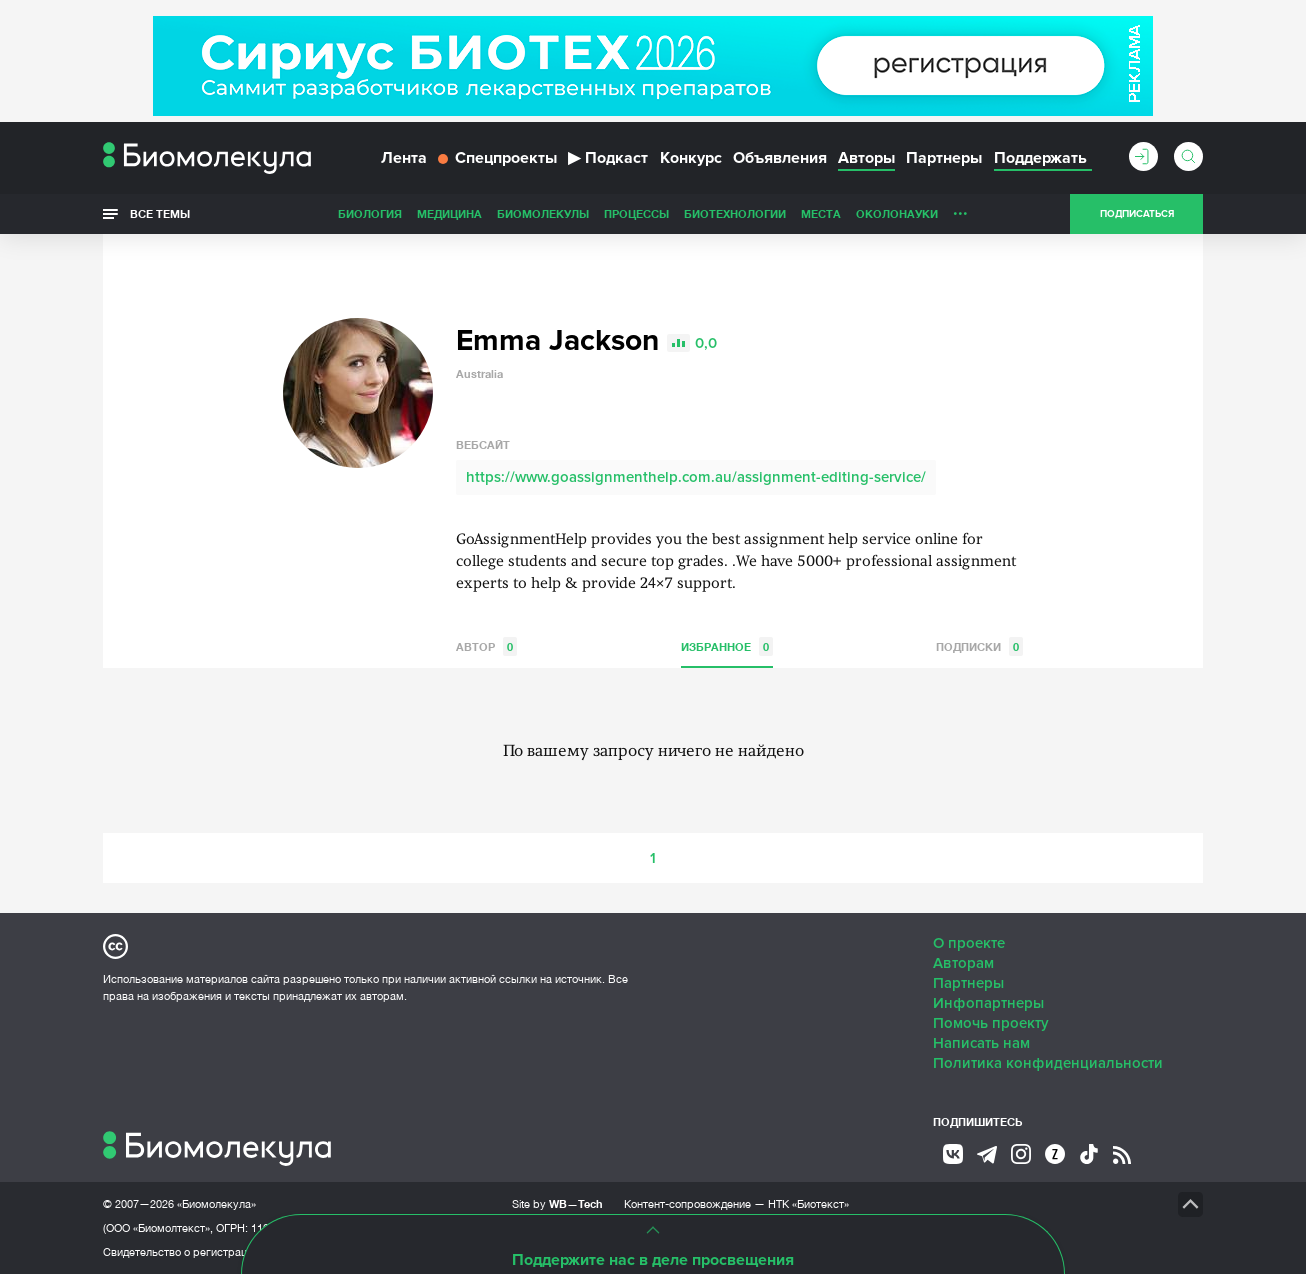 The width and height of the screenshot is (1306, 1274). I want to click on https://www.goassignmenthelp.com.au/assignment-editing-service/, so click(696, 477).